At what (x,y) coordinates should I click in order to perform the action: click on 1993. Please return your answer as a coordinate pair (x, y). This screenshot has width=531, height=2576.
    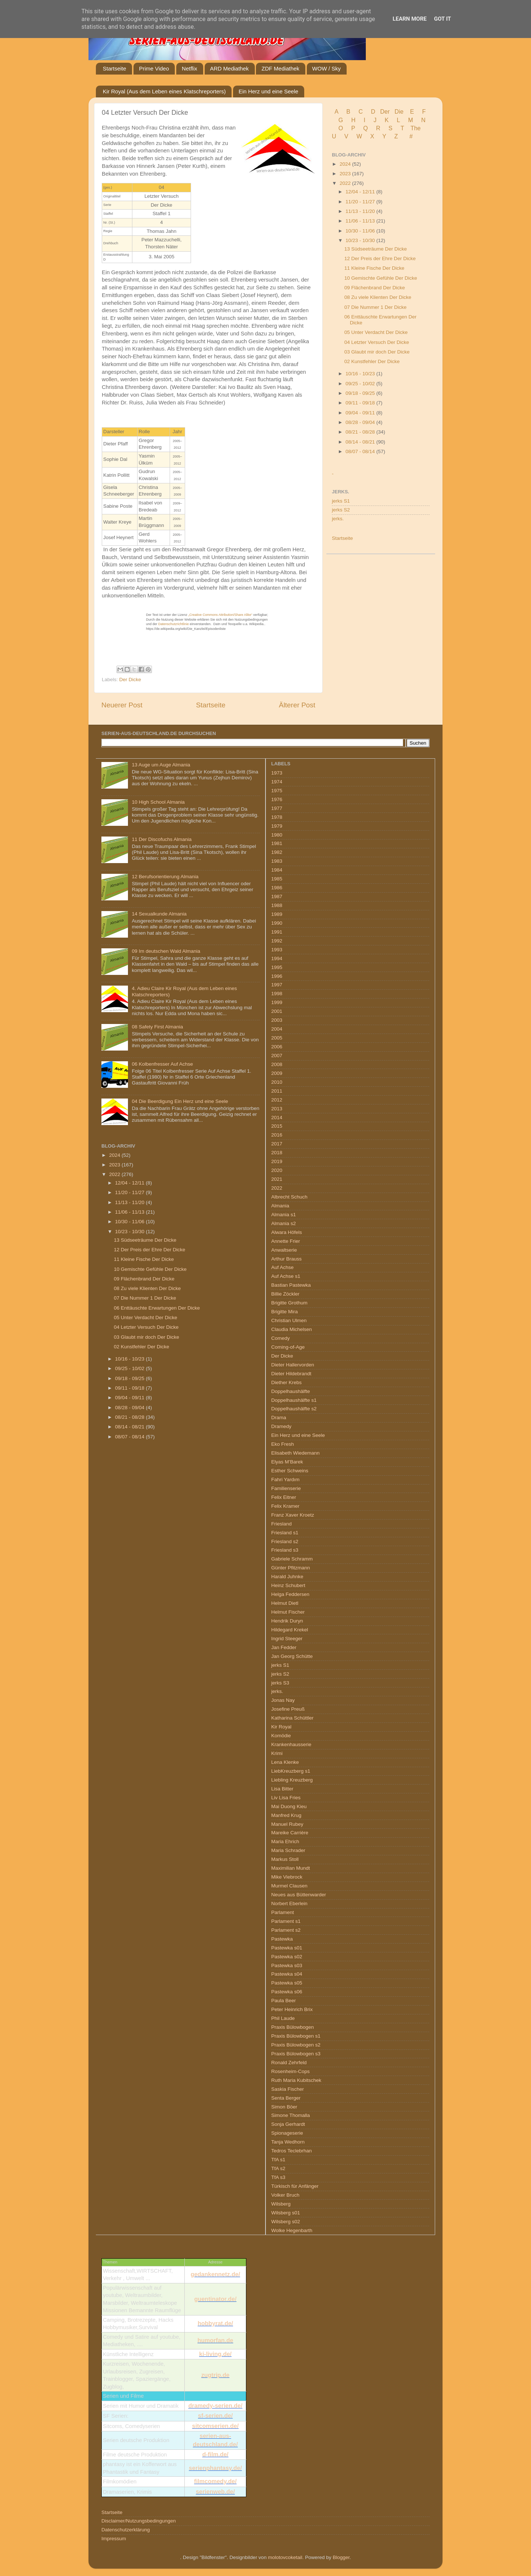
    Looking at the image, I should click on (276, 949).